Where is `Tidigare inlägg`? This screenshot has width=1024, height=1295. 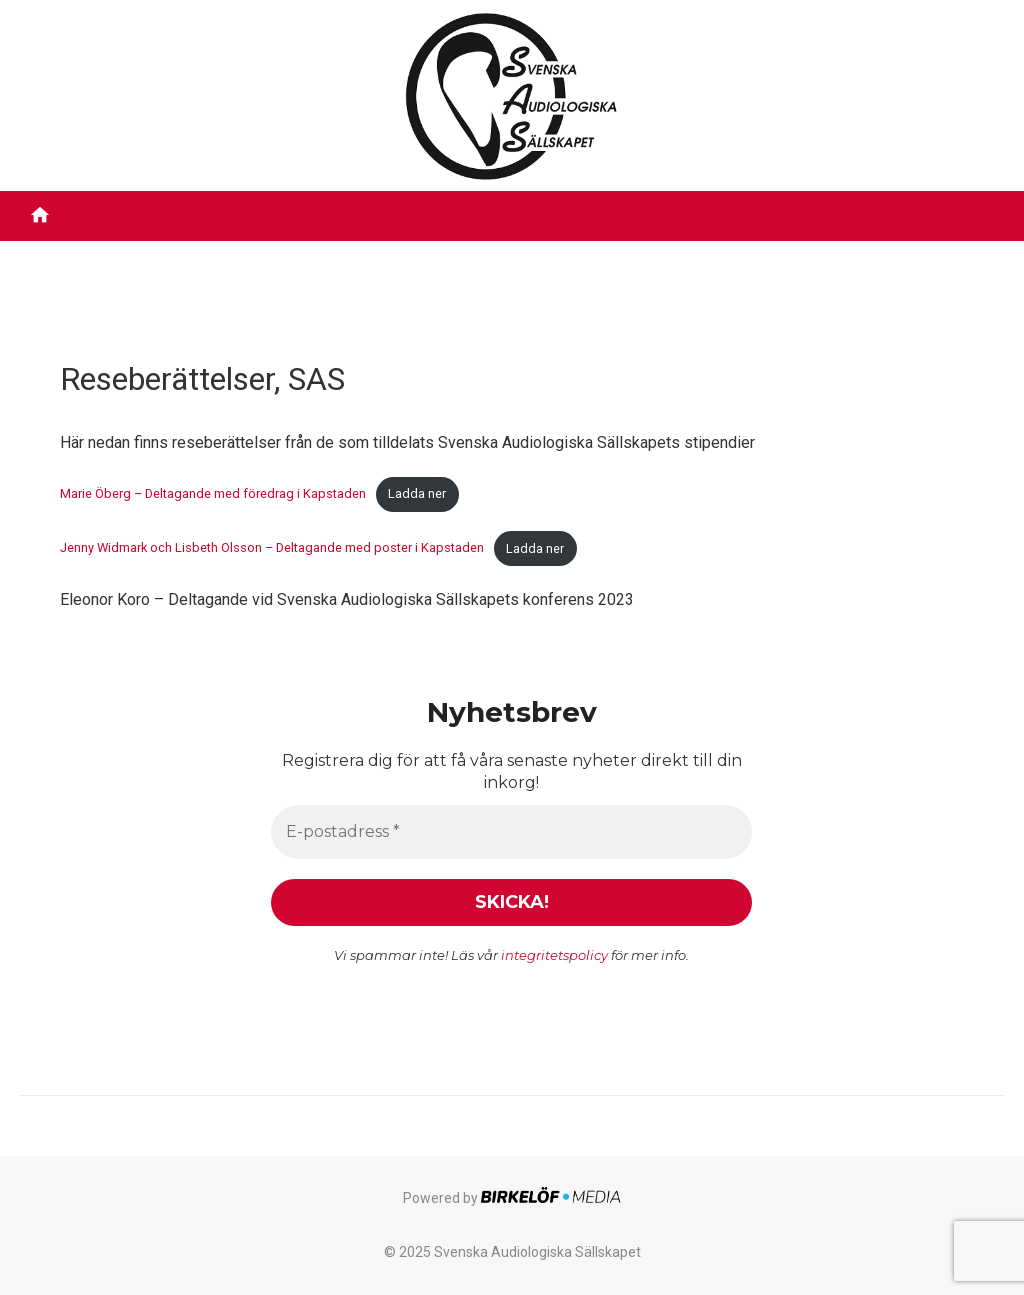 Tidigare inlägg is located at coordinates (828, 254).